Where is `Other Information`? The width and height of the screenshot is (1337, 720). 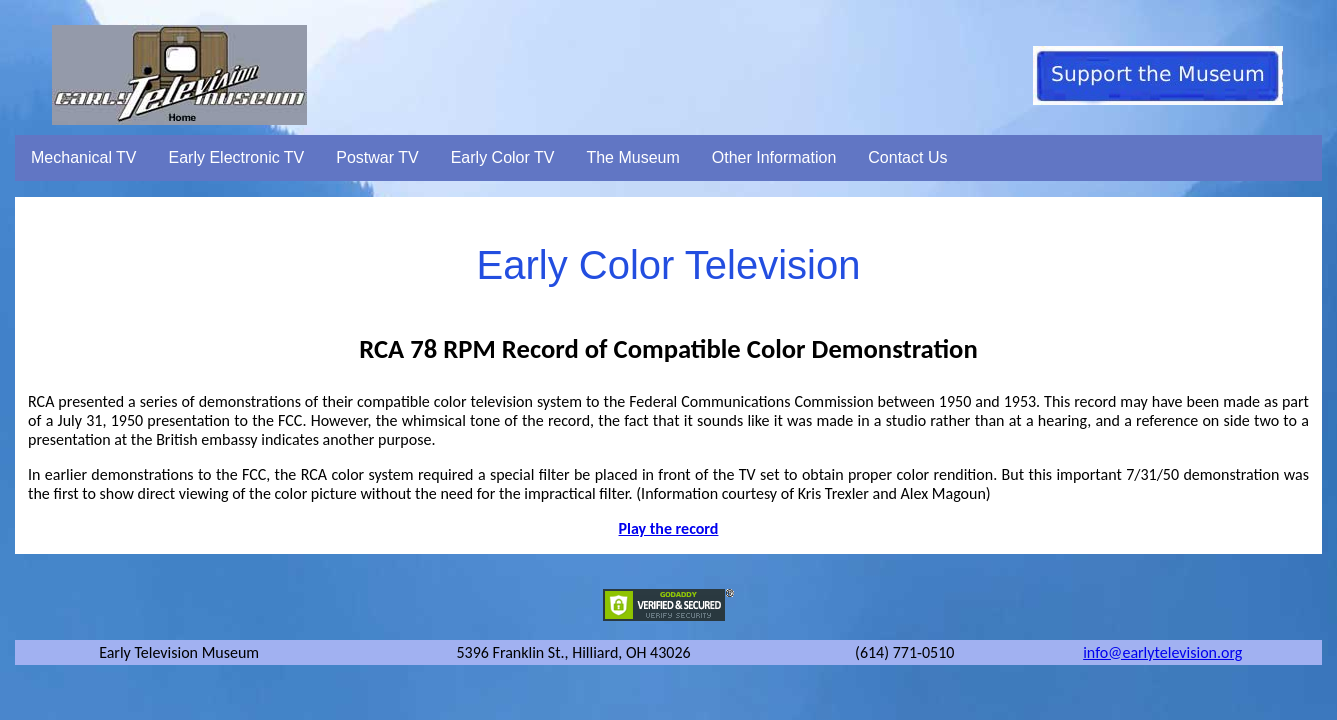 Other Information is located at coordinates (774, 157).